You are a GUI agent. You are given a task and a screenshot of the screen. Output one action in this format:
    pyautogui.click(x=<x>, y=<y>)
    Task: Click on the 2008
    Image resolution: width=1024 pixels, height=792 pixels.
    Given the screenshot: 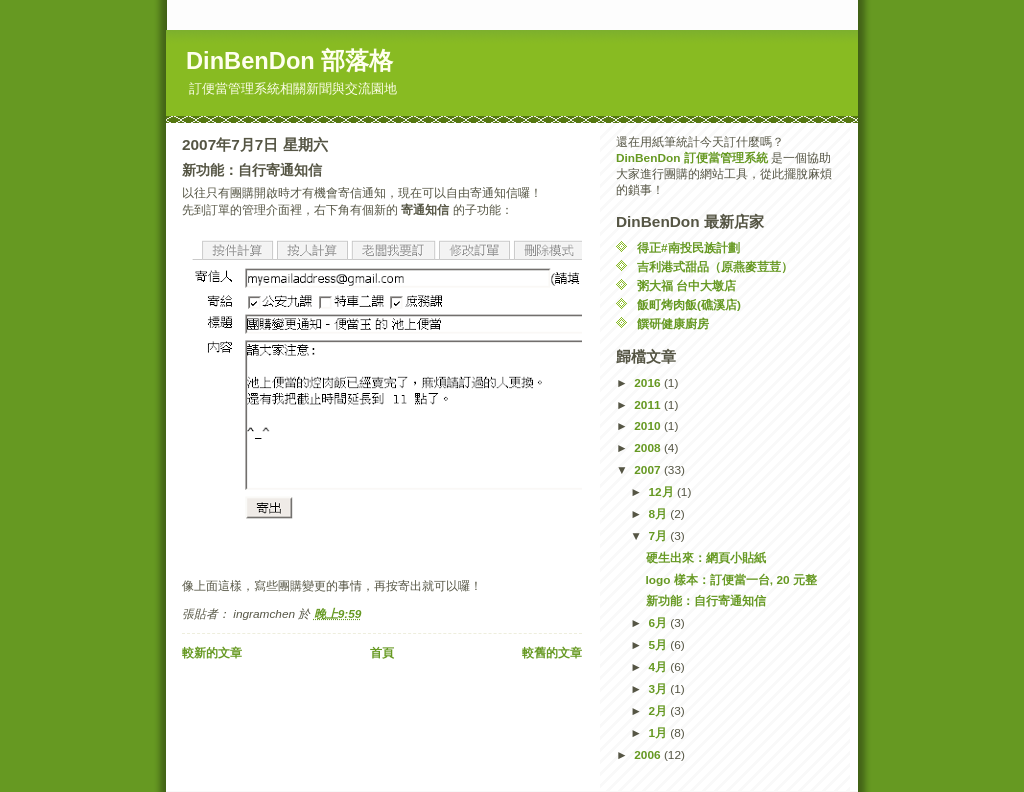 What is the action you would take?
    pyautogui.click(x=649, y=448)
    